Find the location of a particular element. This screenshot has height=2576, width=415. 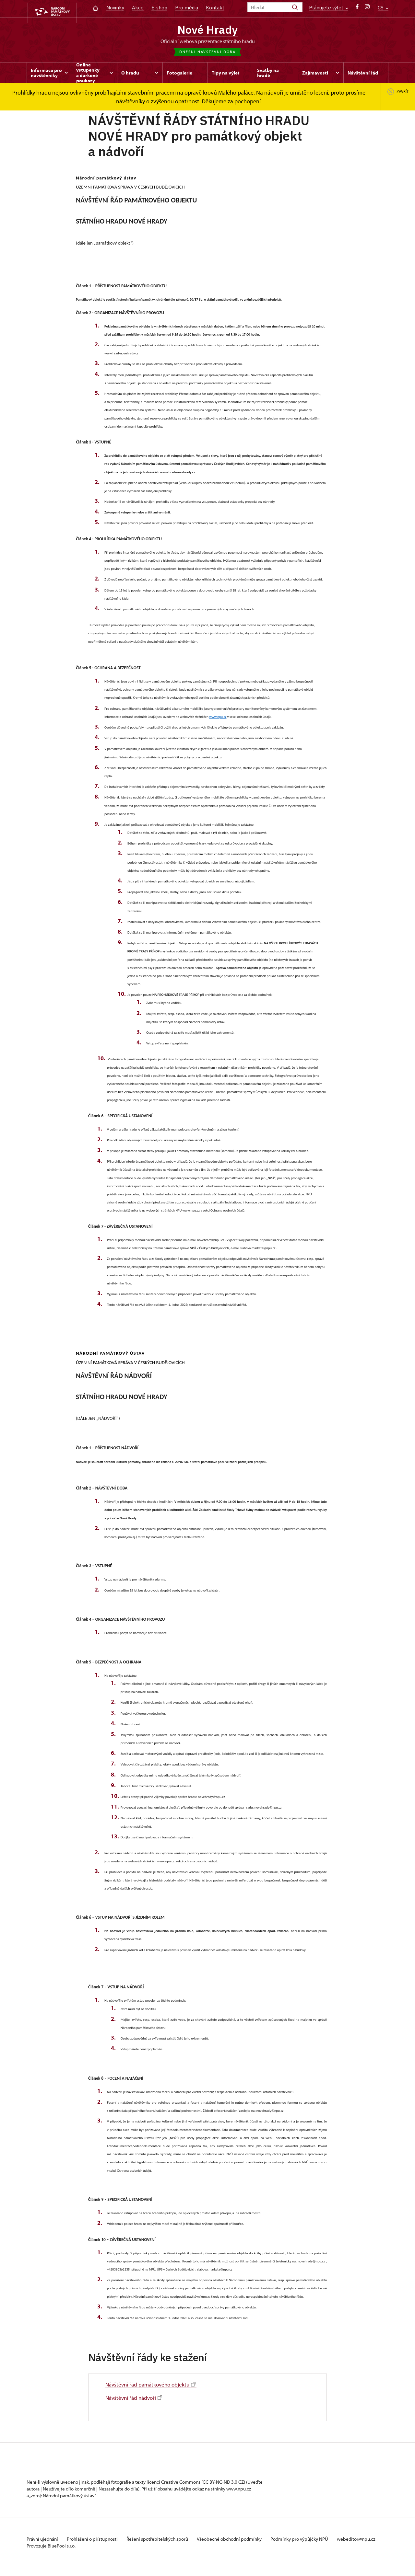

Návštěvní řád nádvoří is located at coordinates (135, 2399).